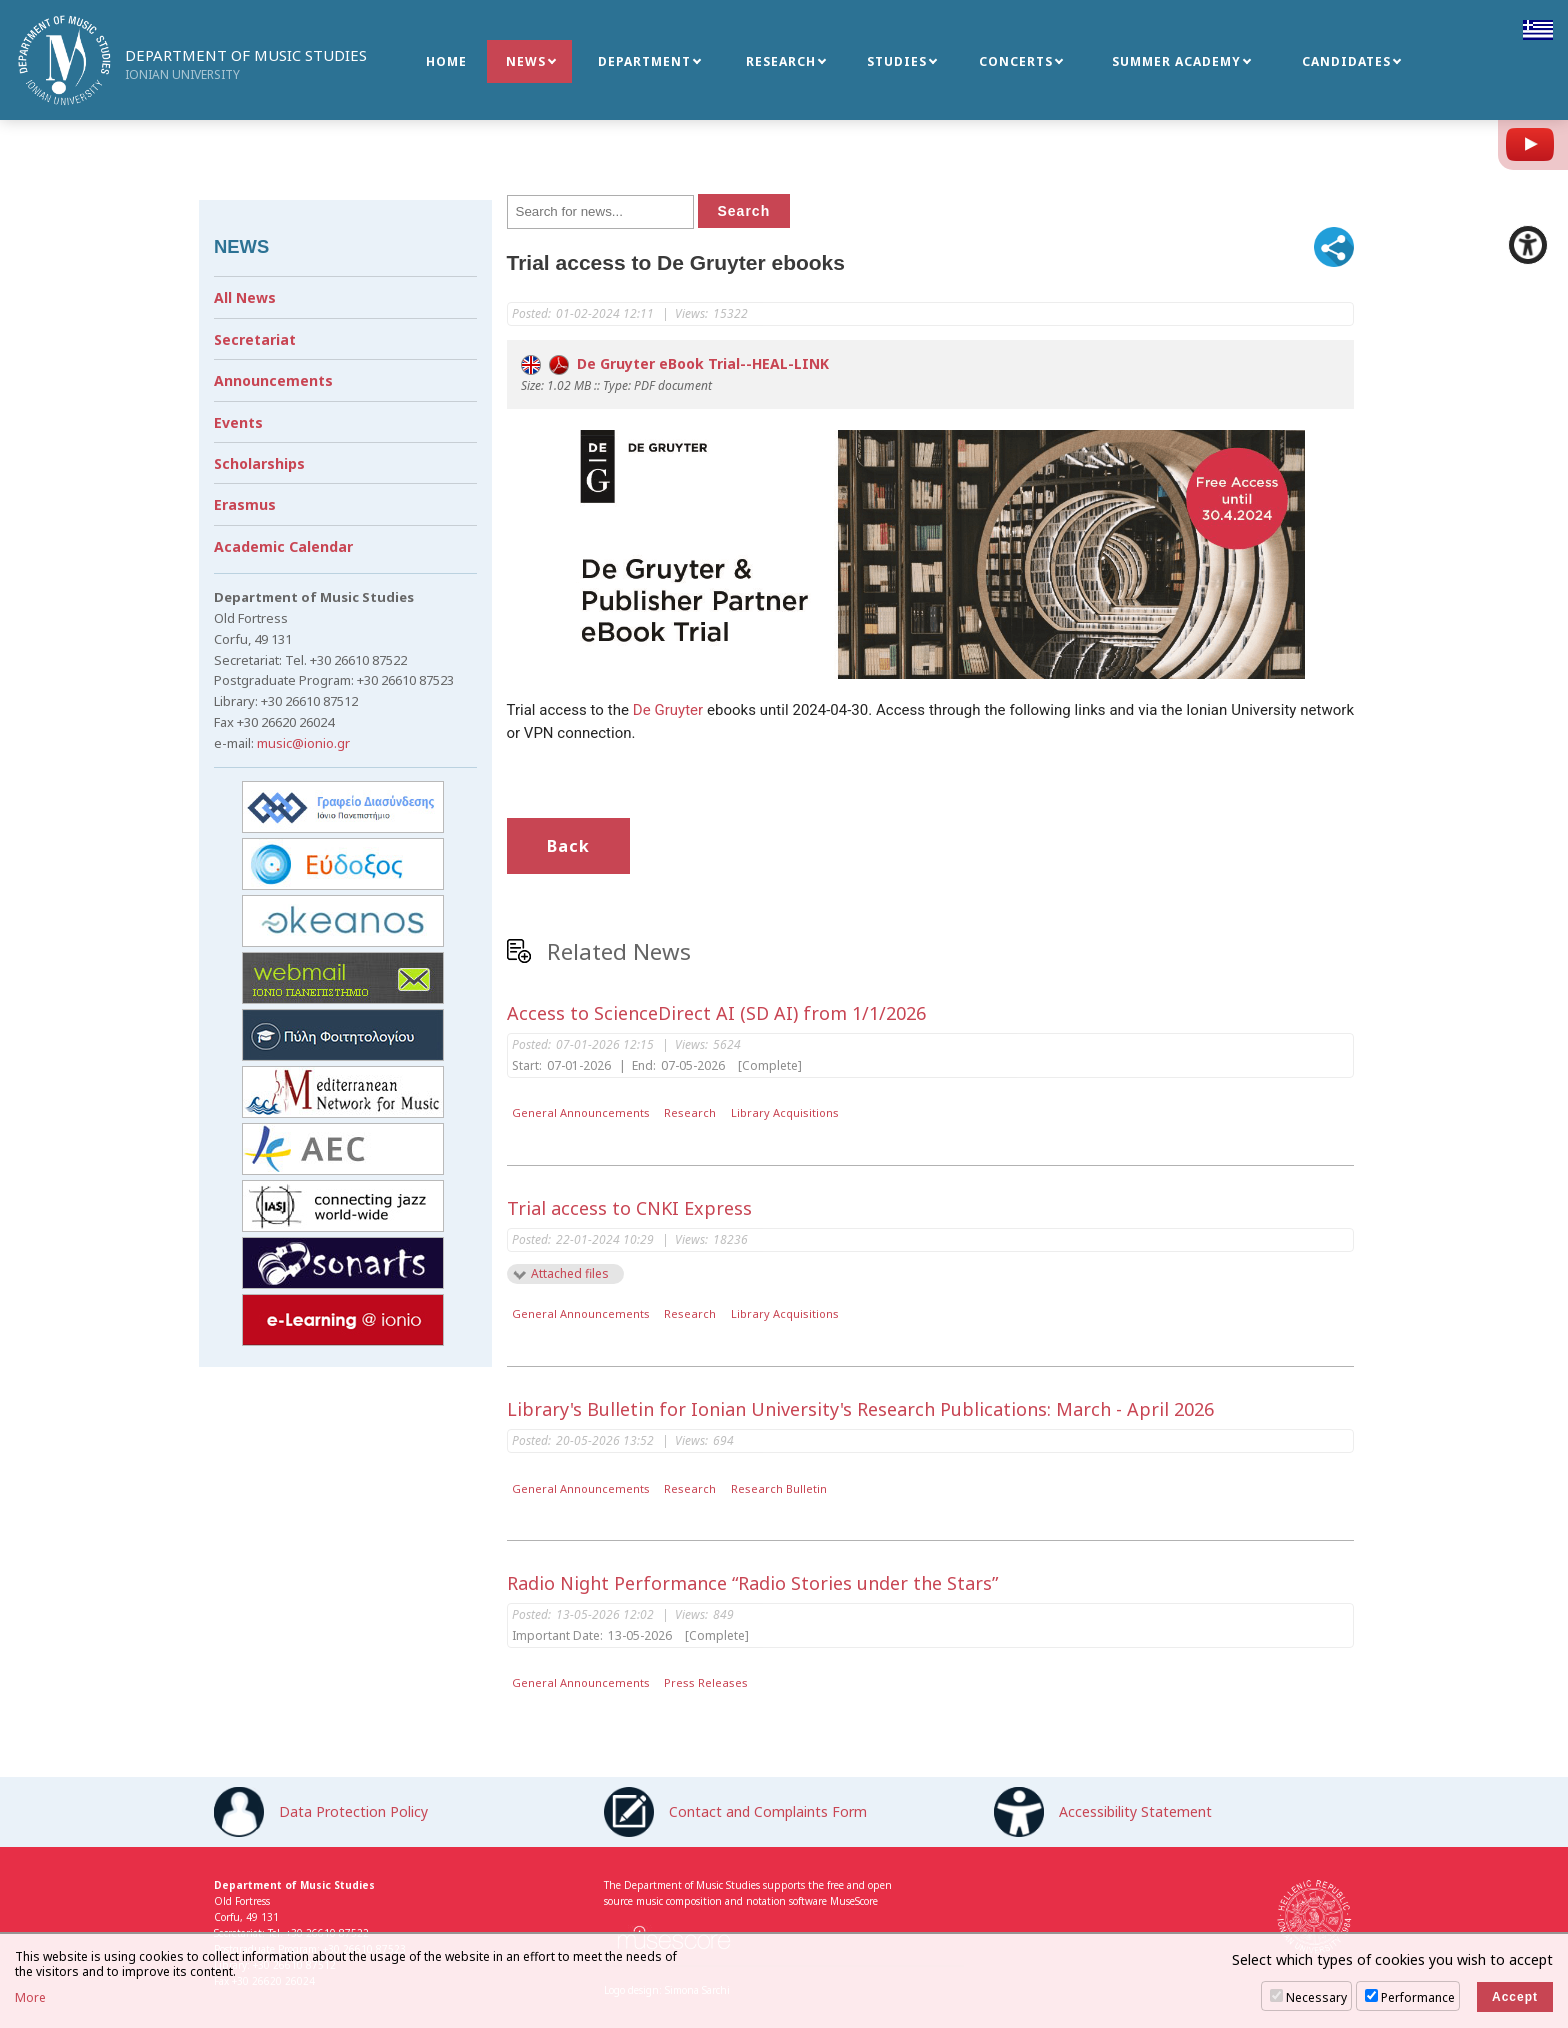 The height and width of the screenshot is (2028, 1568). What do you see at coordinates (526, 61) in the screenshot?
I see `NEWS` at bounding box center [526, 61].